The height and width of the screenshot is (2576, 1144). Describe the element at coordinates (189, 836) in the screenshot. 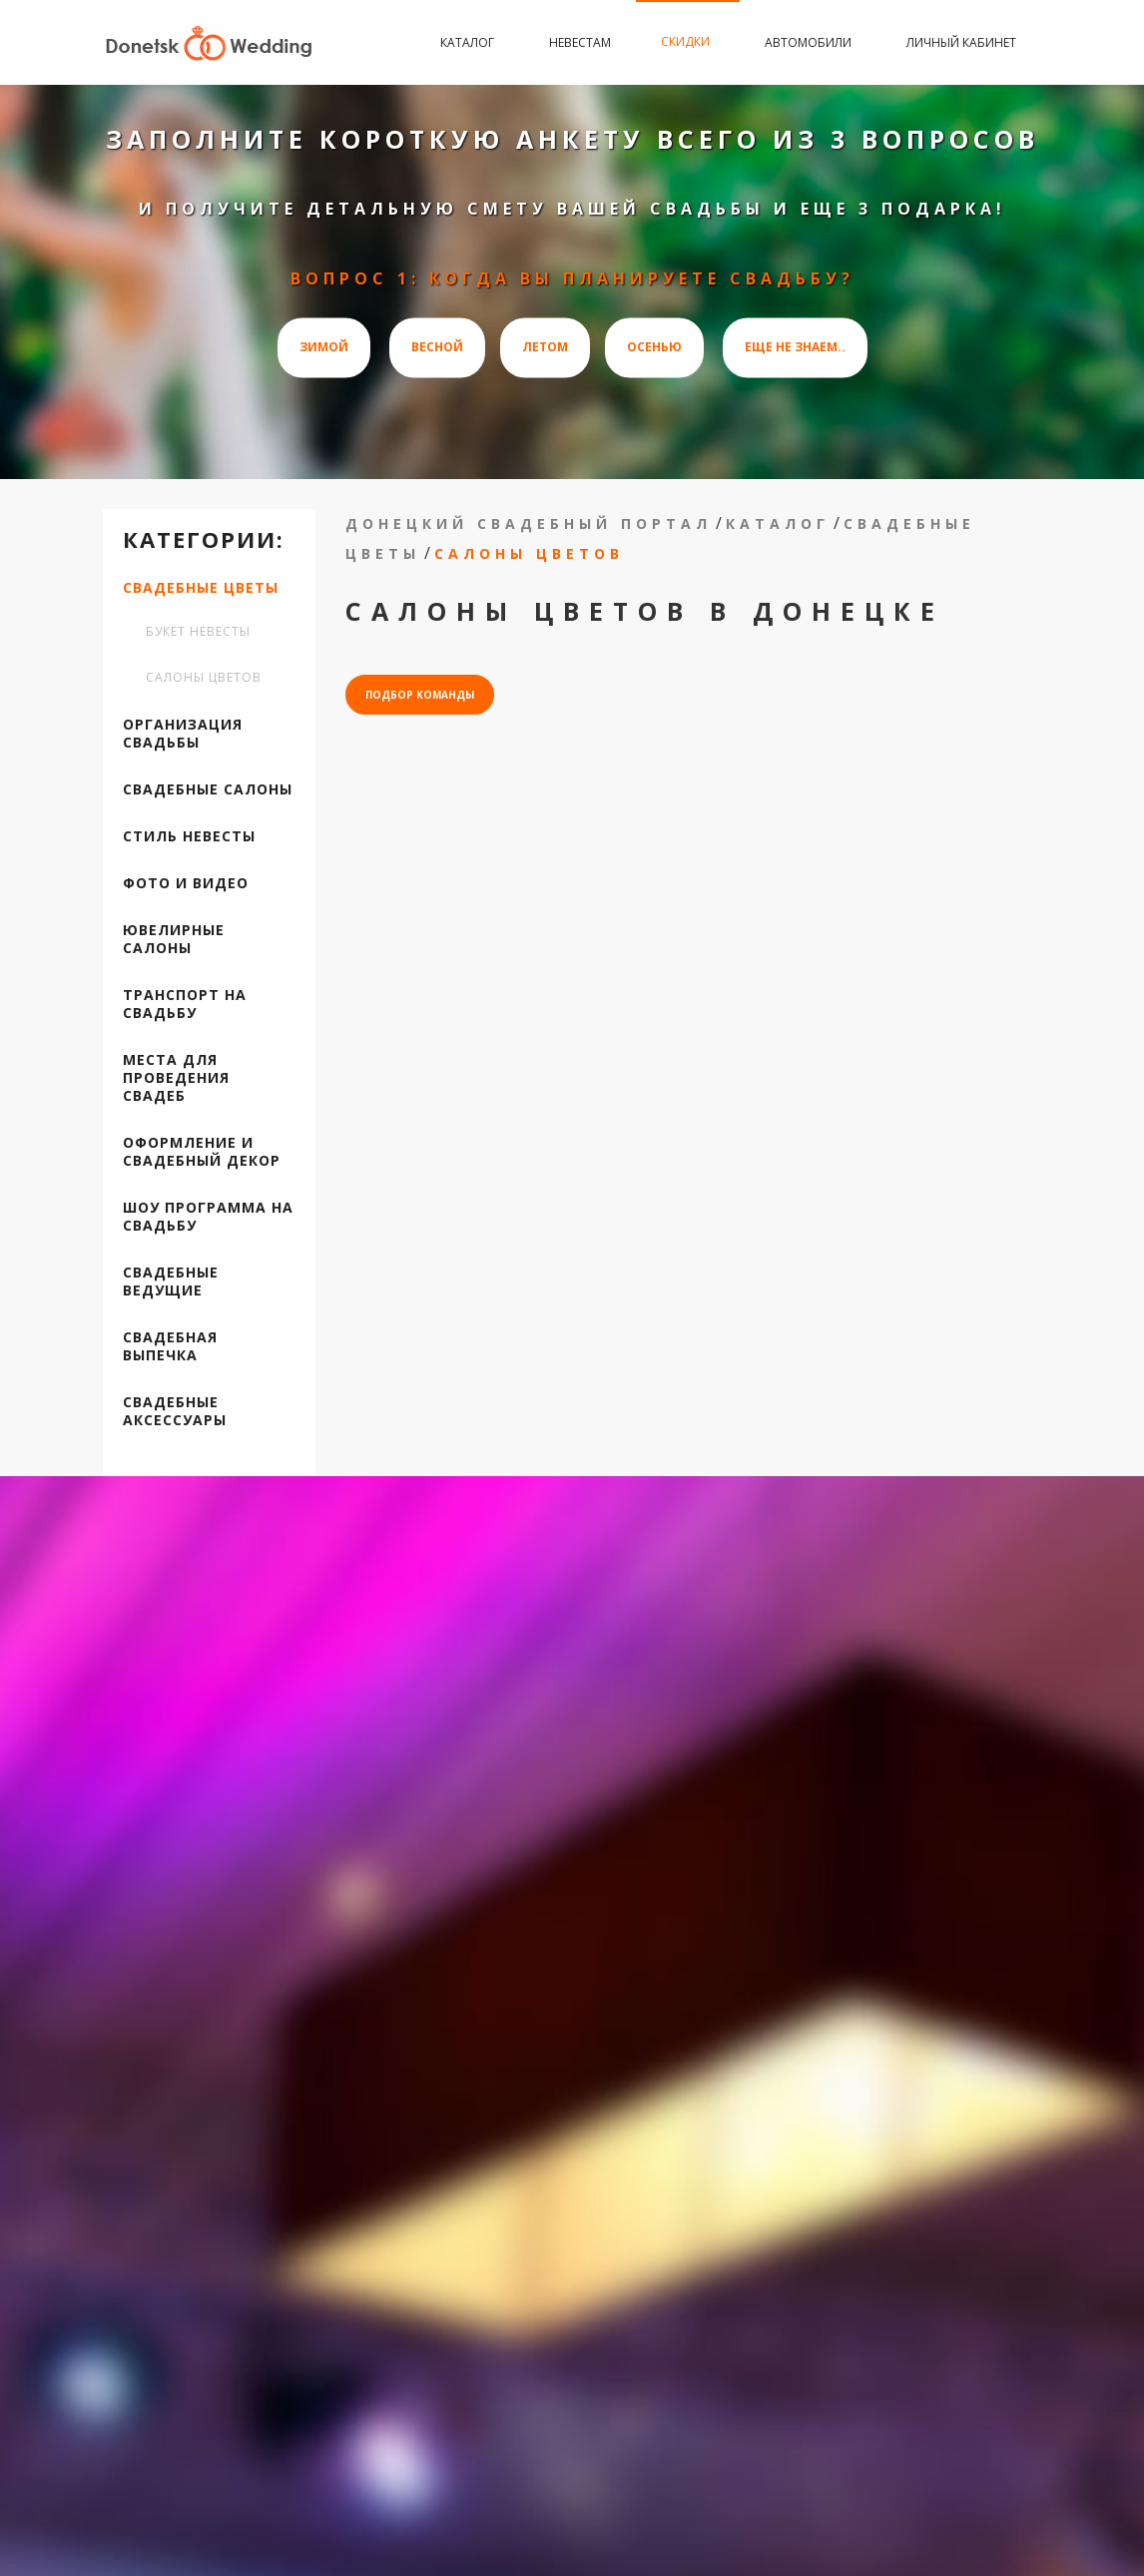

I see `Стиль невесты` at that location.